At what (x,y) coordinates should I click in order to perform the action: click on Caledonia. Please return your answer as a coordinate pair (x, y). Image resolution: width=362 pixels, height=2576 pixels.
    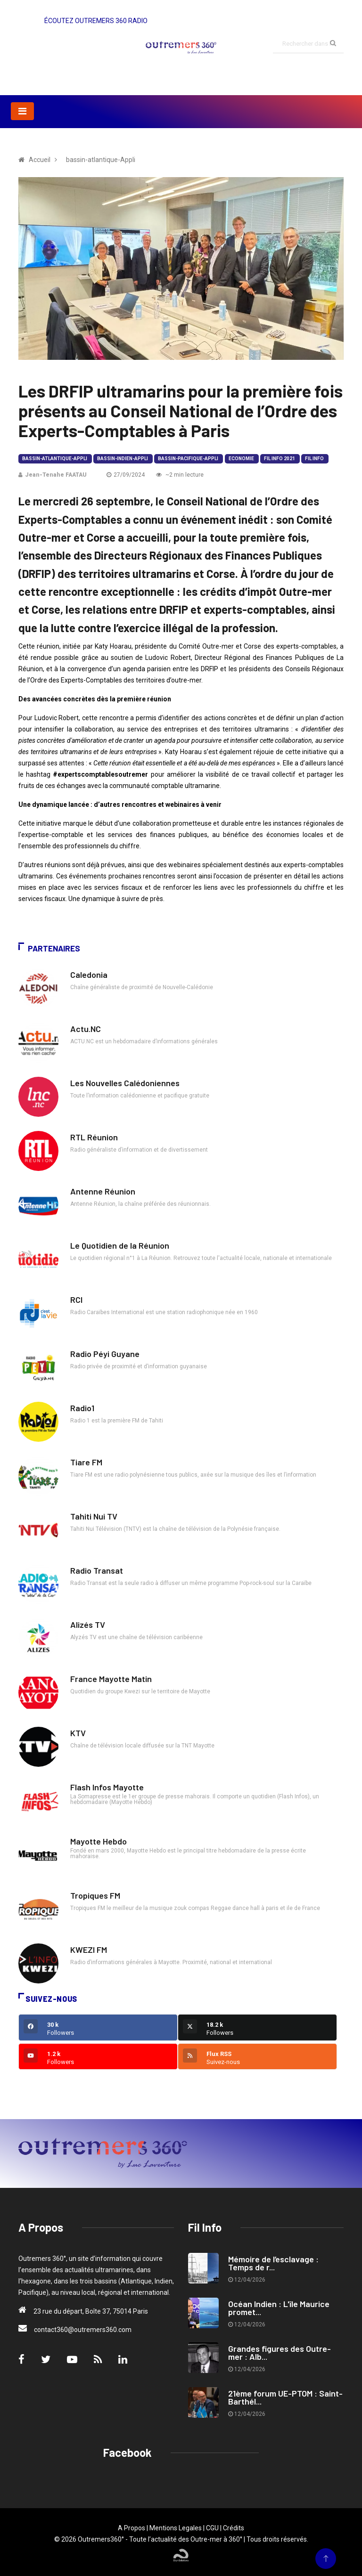
    Looking at the image, I should click on (88, 974).